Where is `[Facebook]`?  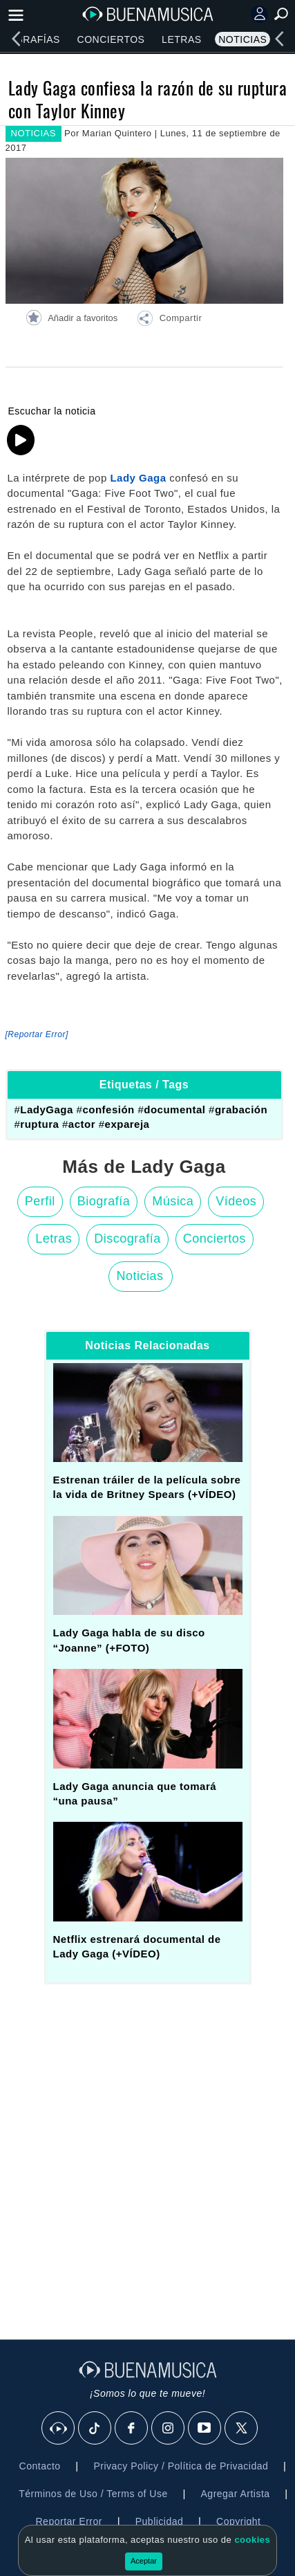 [Facebook] is located at coordinates (132, 2428).